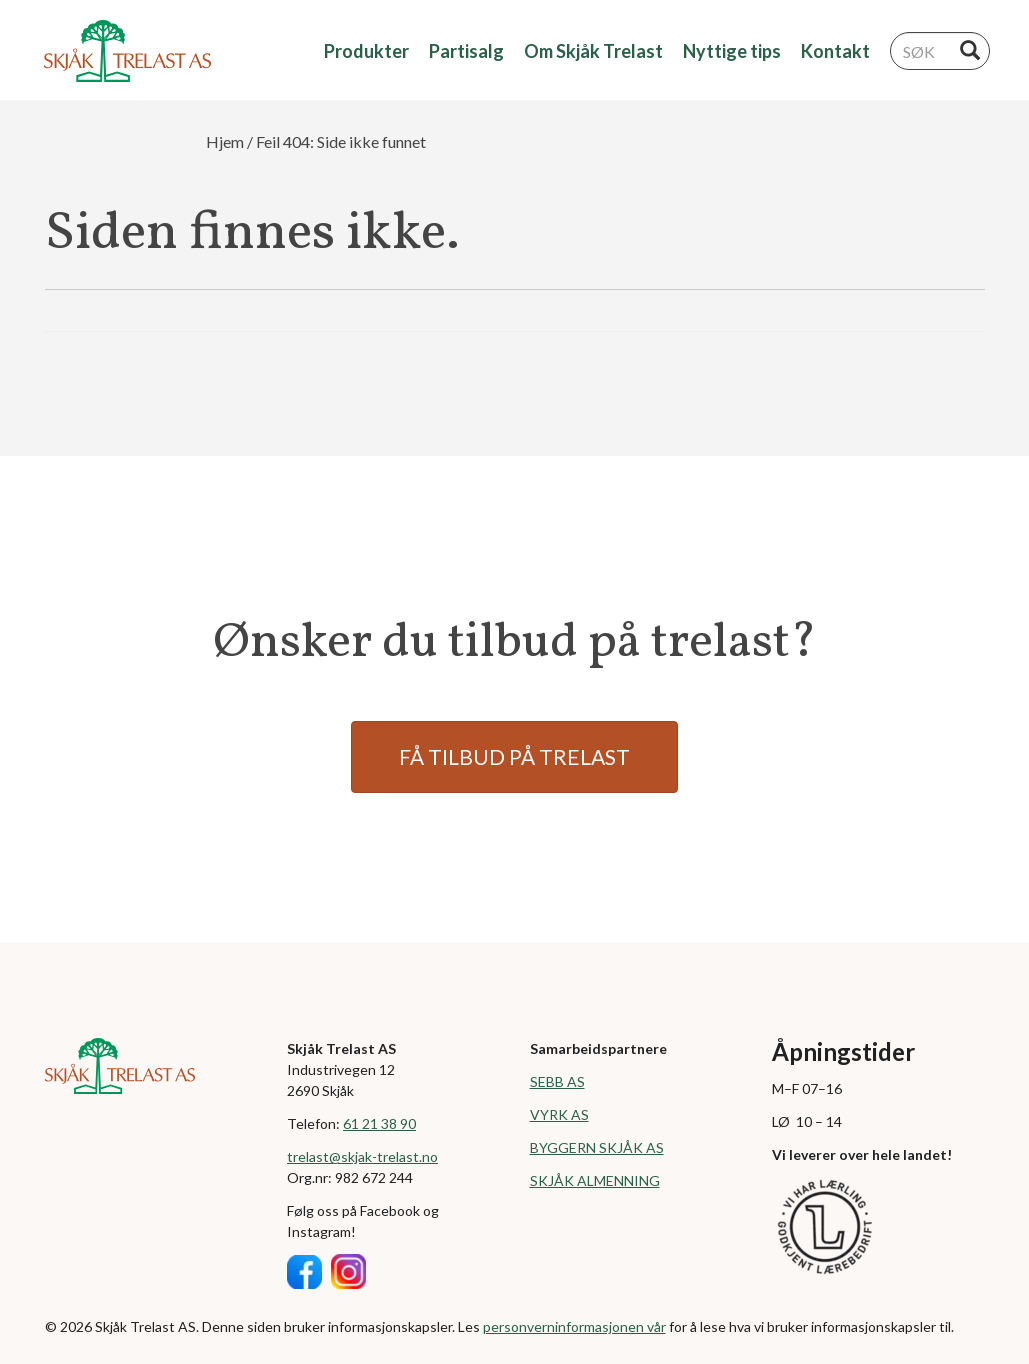 This screenshot has width=1029, height=1364. What do you see at coordinates (366, 51) in the screenshot?
I see `Produkter` at bounding box center [366, 51].